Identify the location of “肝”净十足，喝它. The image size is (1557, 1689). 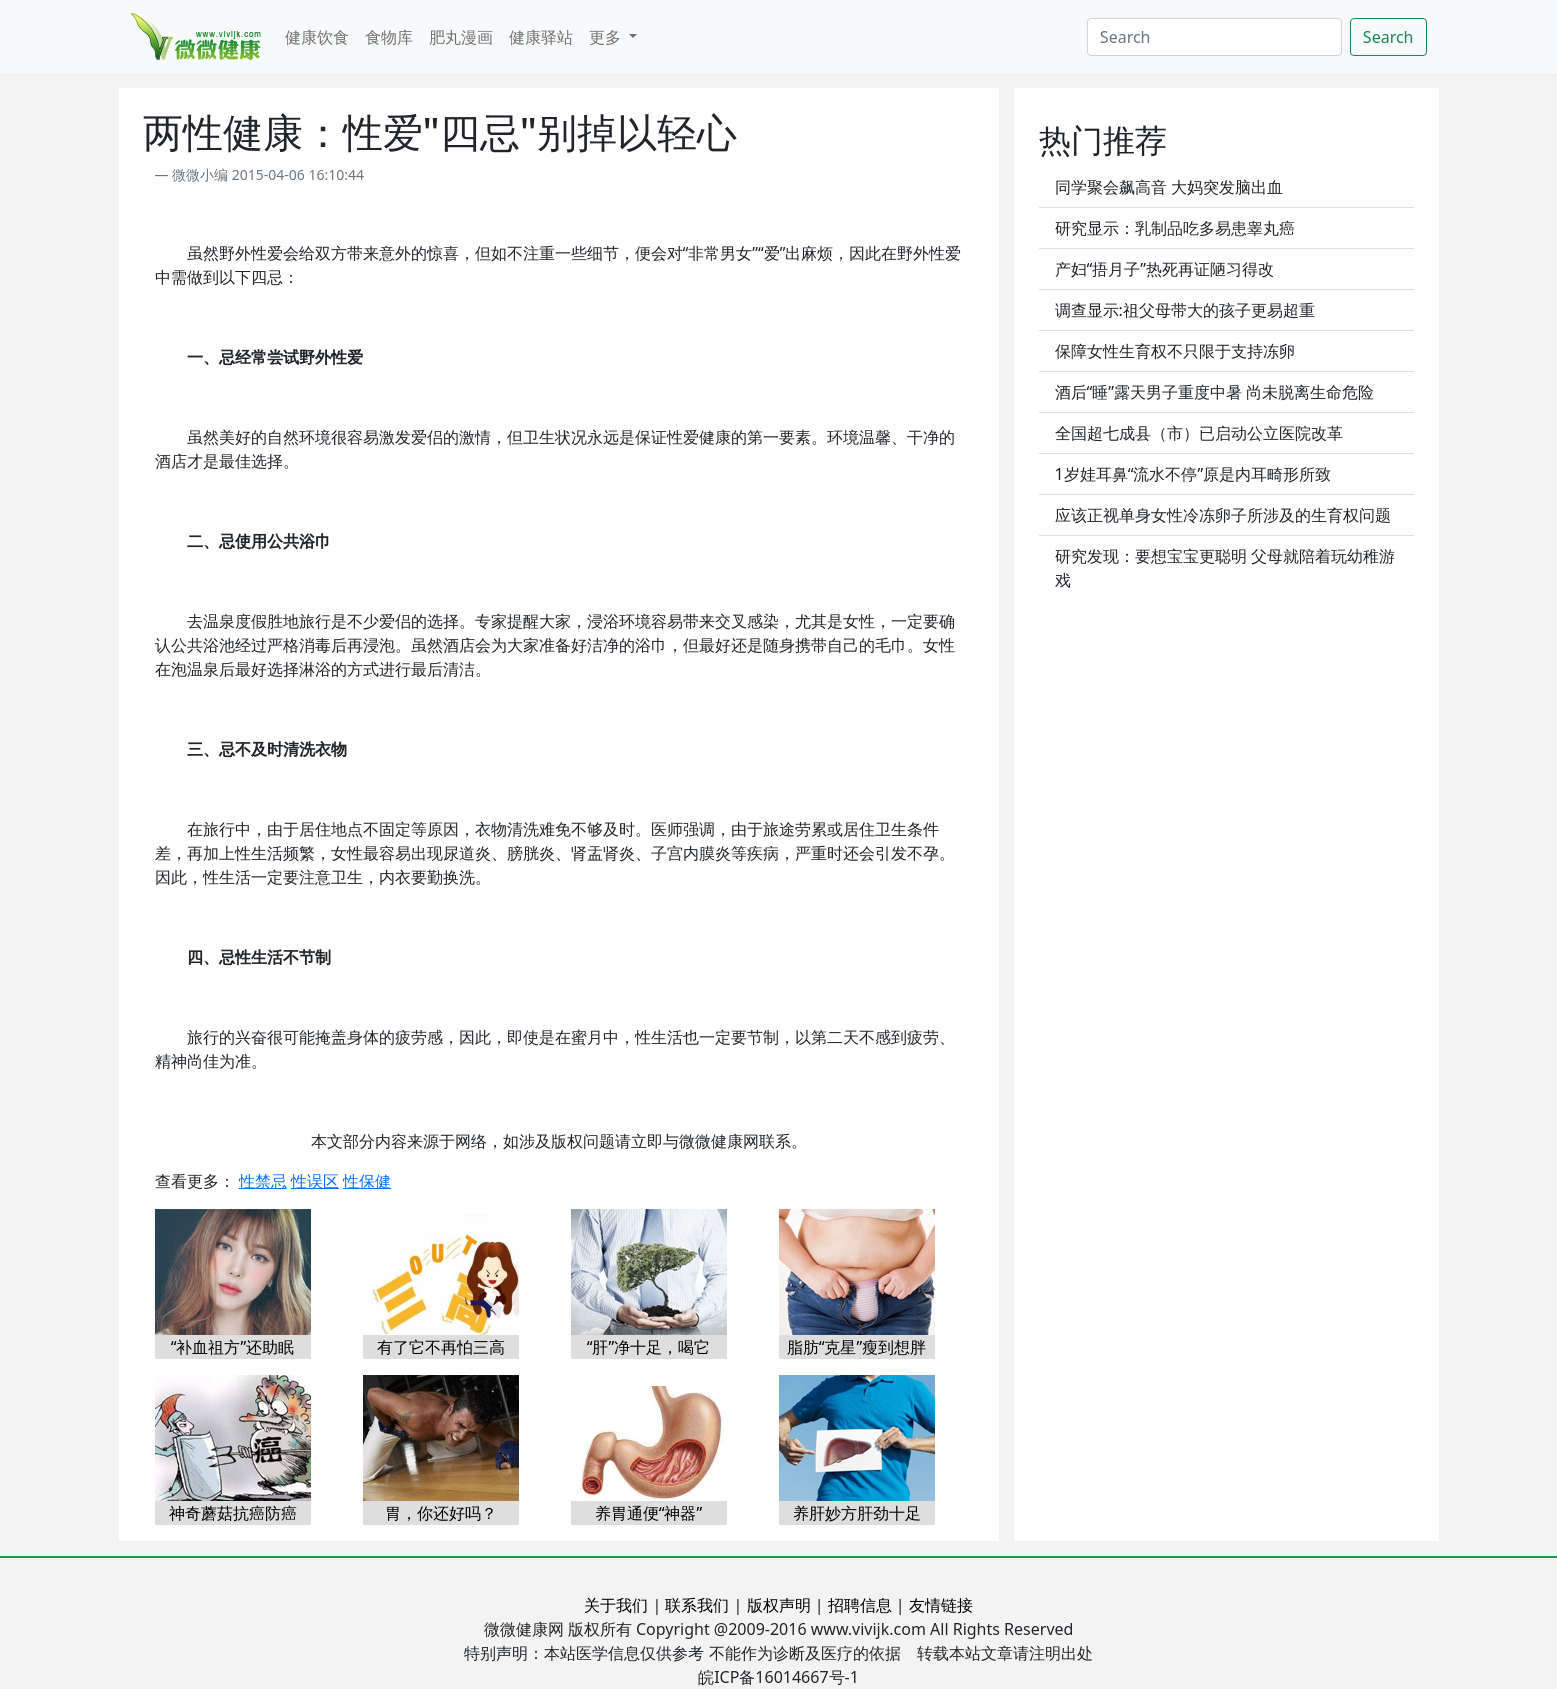
(649, 1347).